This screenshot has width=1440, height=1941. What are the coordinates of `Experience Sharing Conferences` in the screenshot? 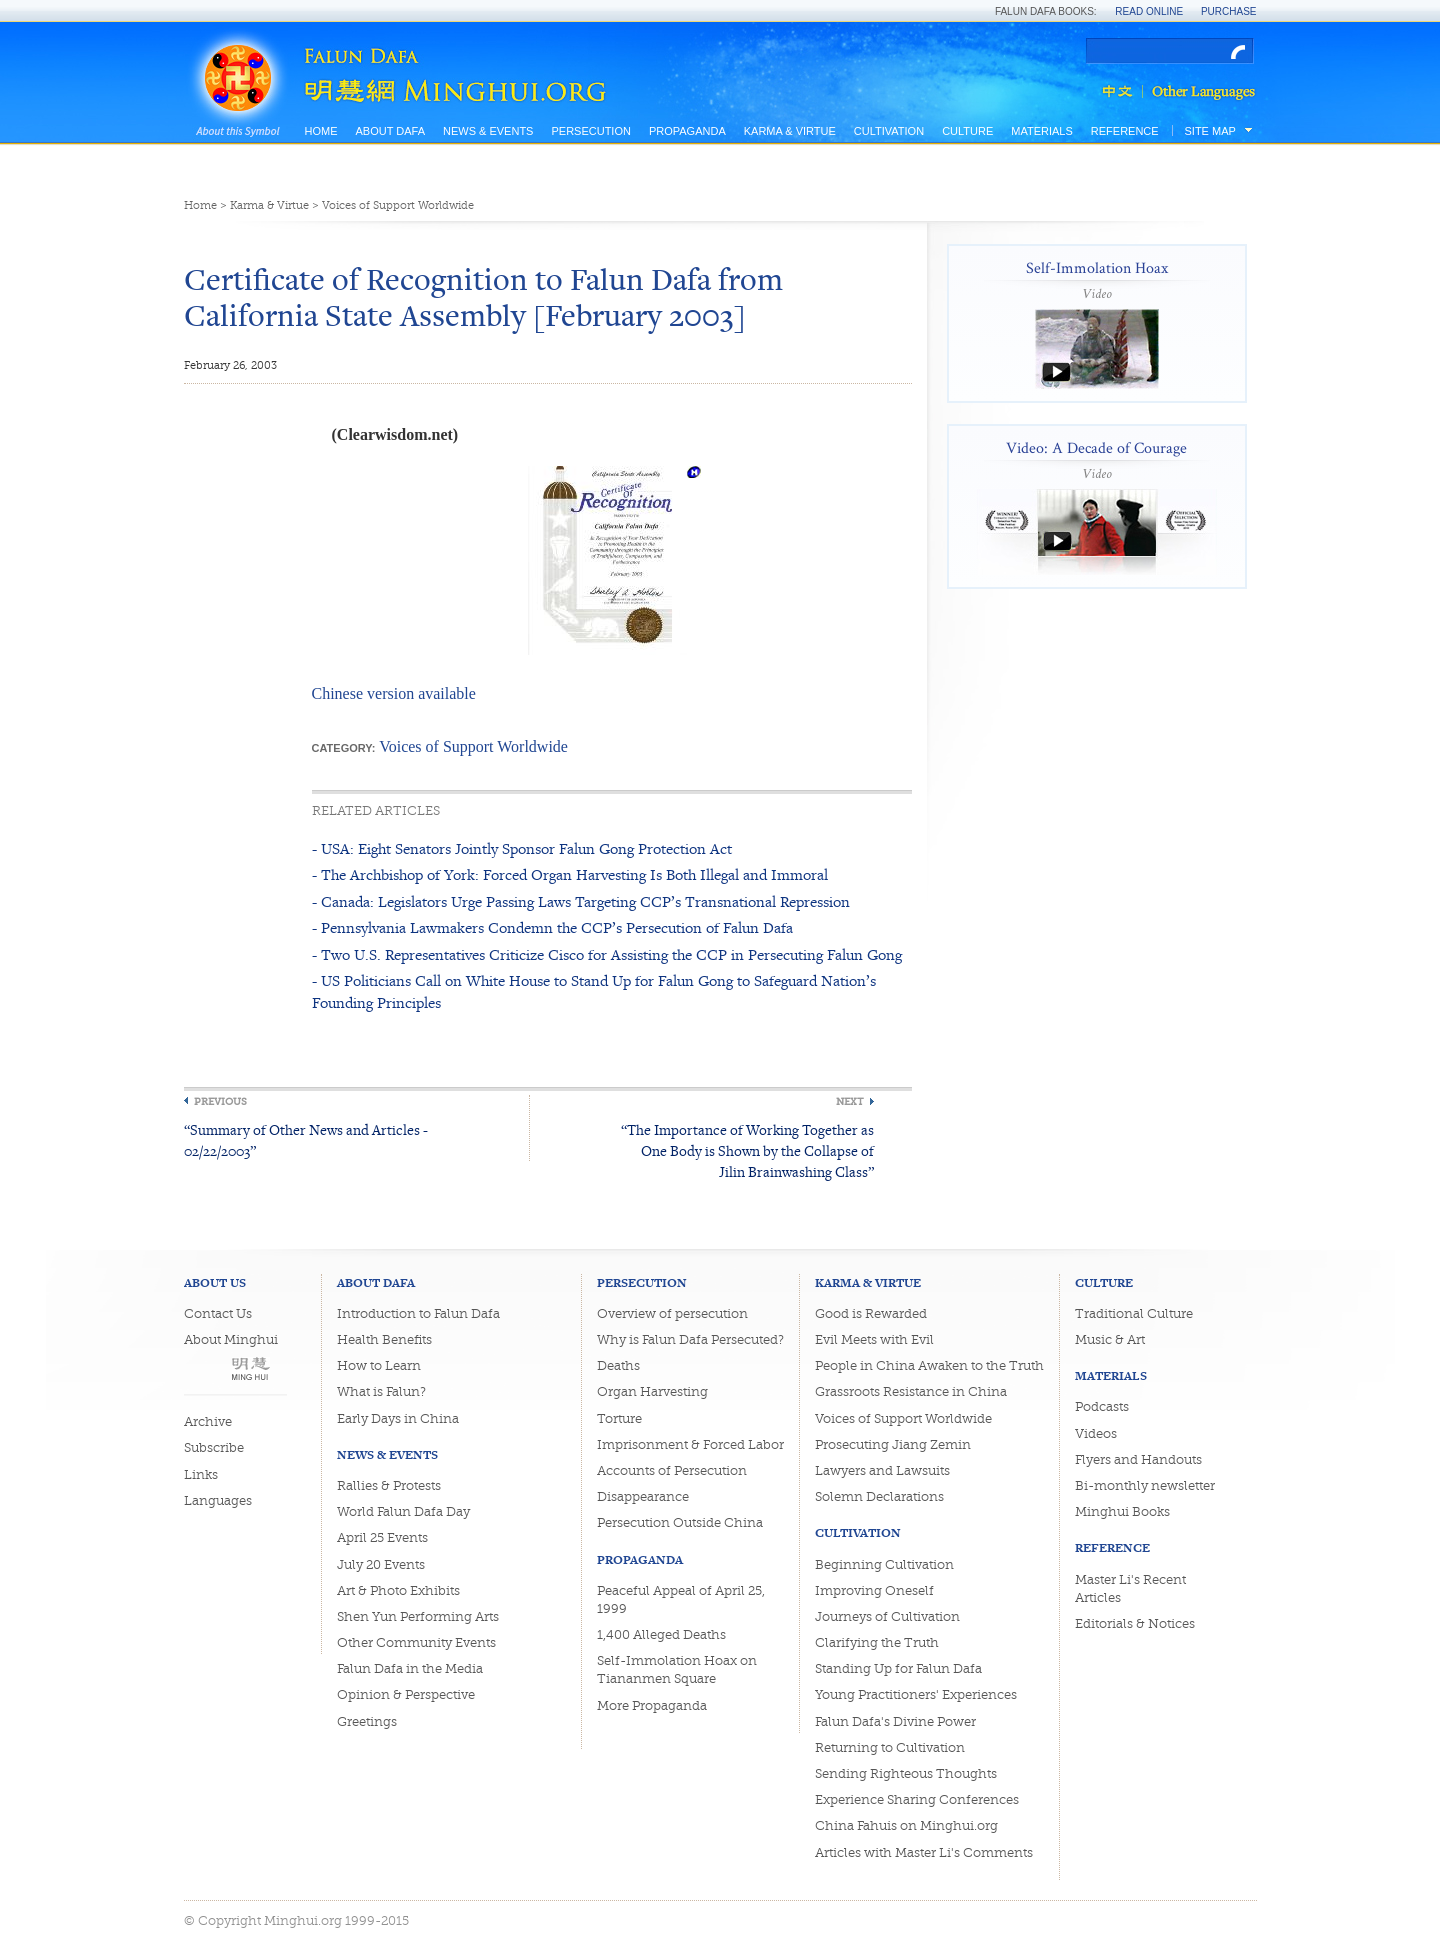 It's located at (917, 1799).